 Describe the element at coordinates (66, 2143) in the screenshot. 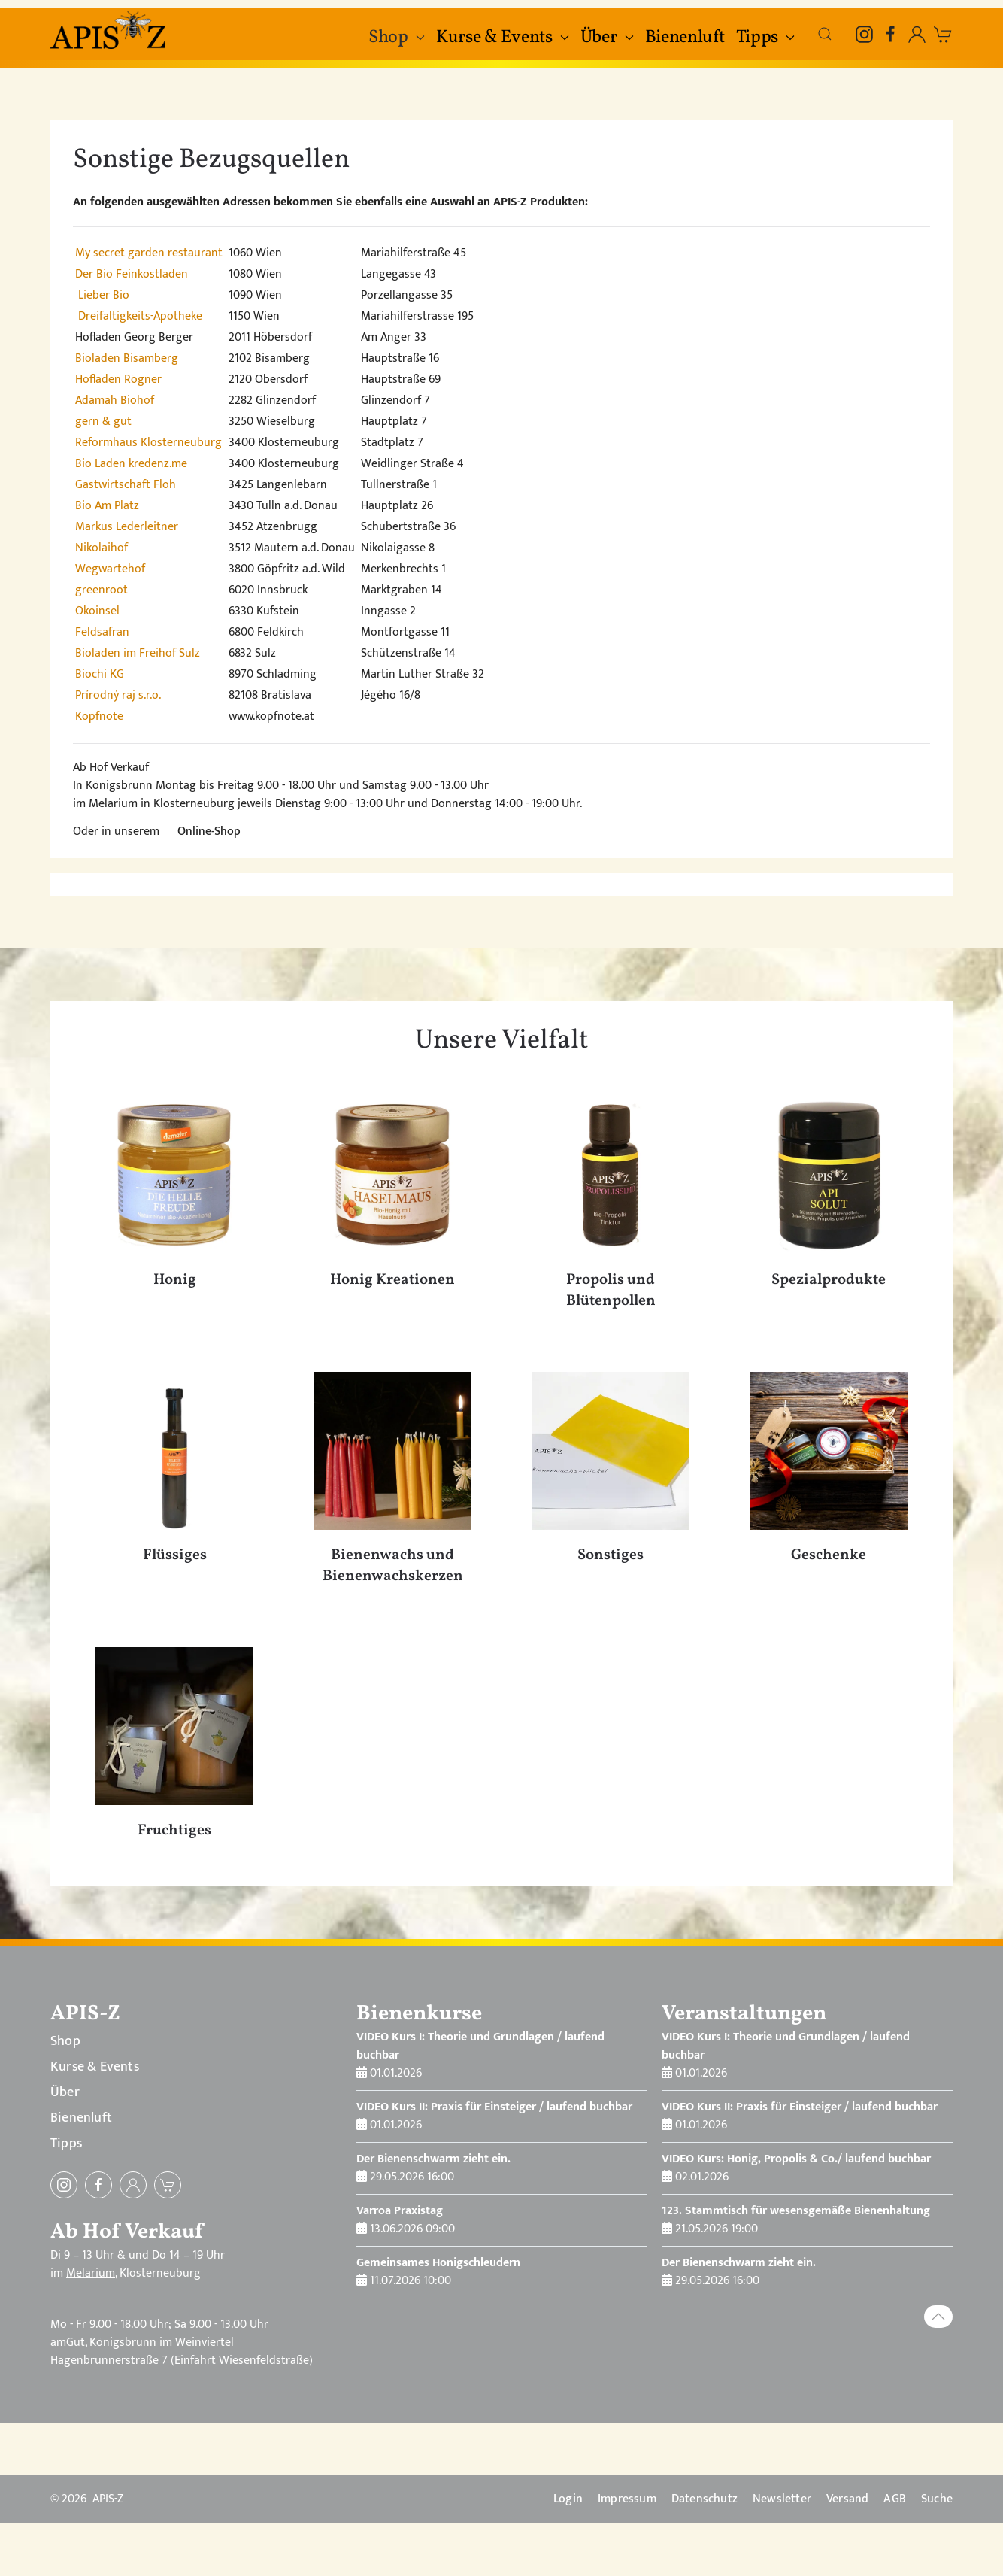

I see `Tipps` at that location.